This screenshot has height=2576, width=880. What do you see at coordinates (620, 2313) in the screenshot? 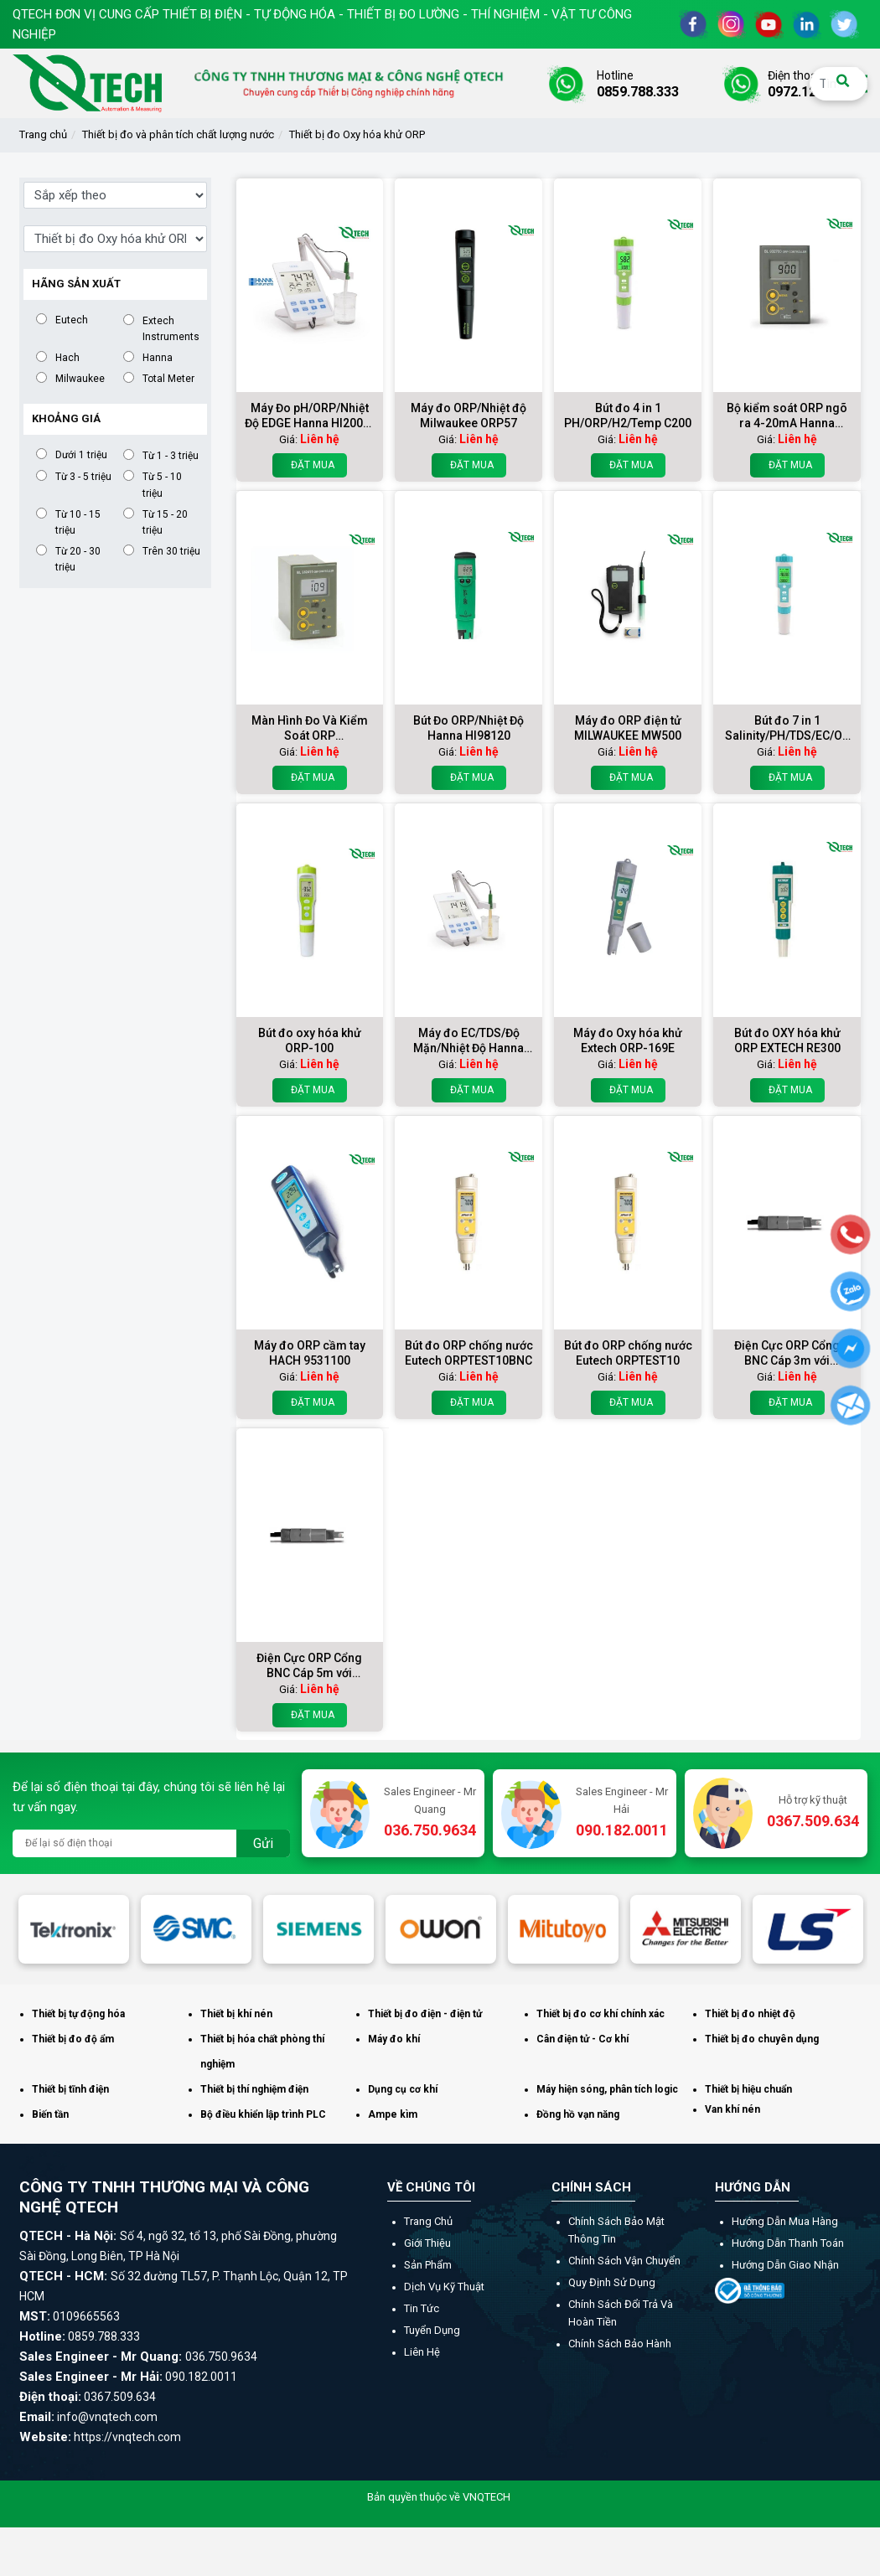
I see `Chính sách đổi trả và hoàn tiền` at bounding box center [620, 2313].